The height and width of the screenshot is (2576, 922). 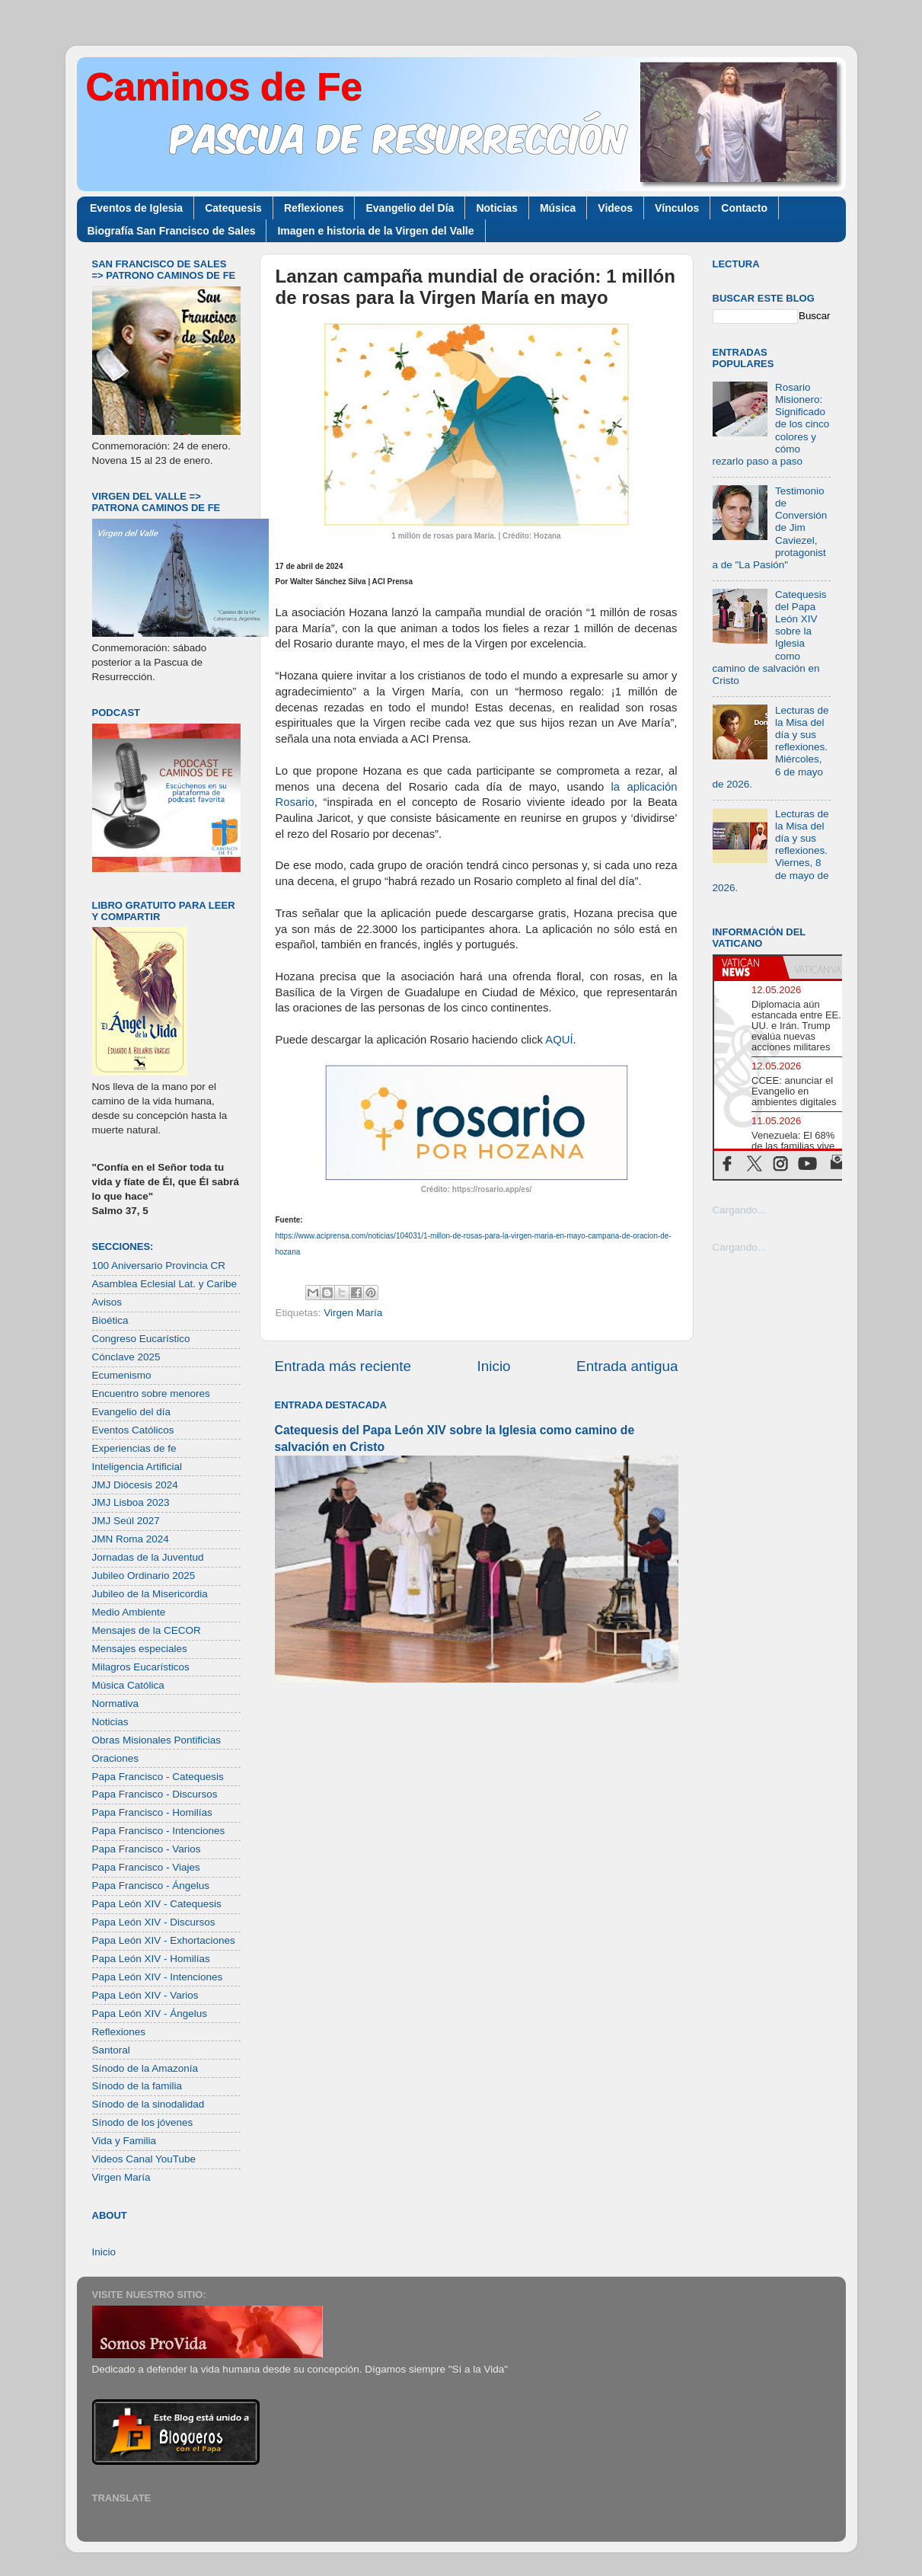 I want to click on Obras Misionales Pontificias, so click(x=157, y=1740).